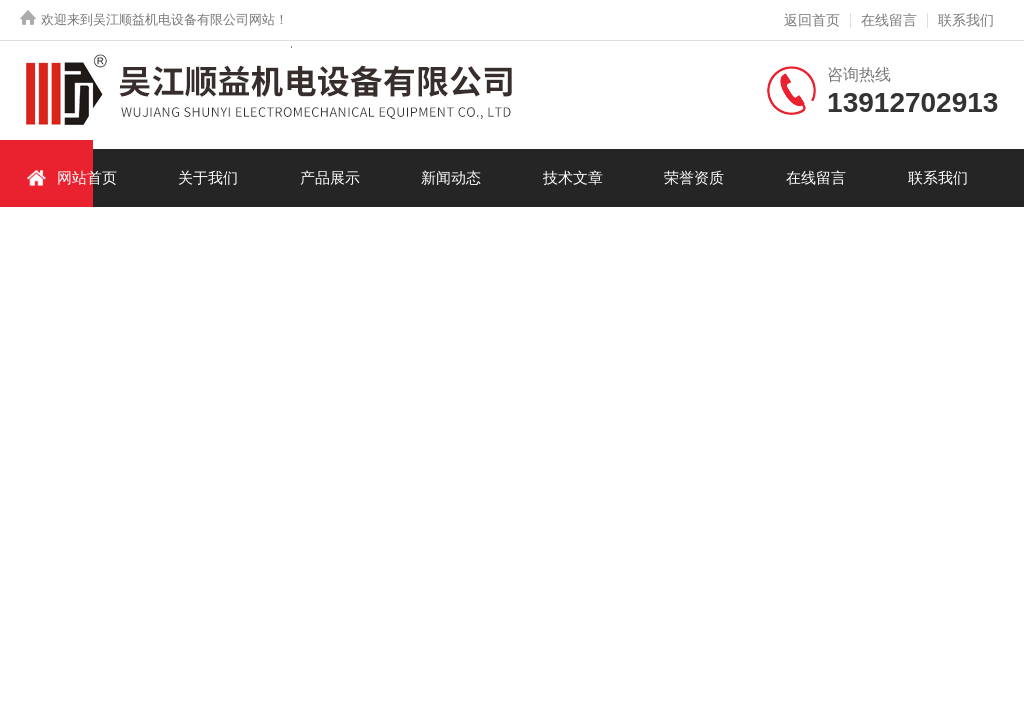  I want to click on 关于我们, so click(208, 177).